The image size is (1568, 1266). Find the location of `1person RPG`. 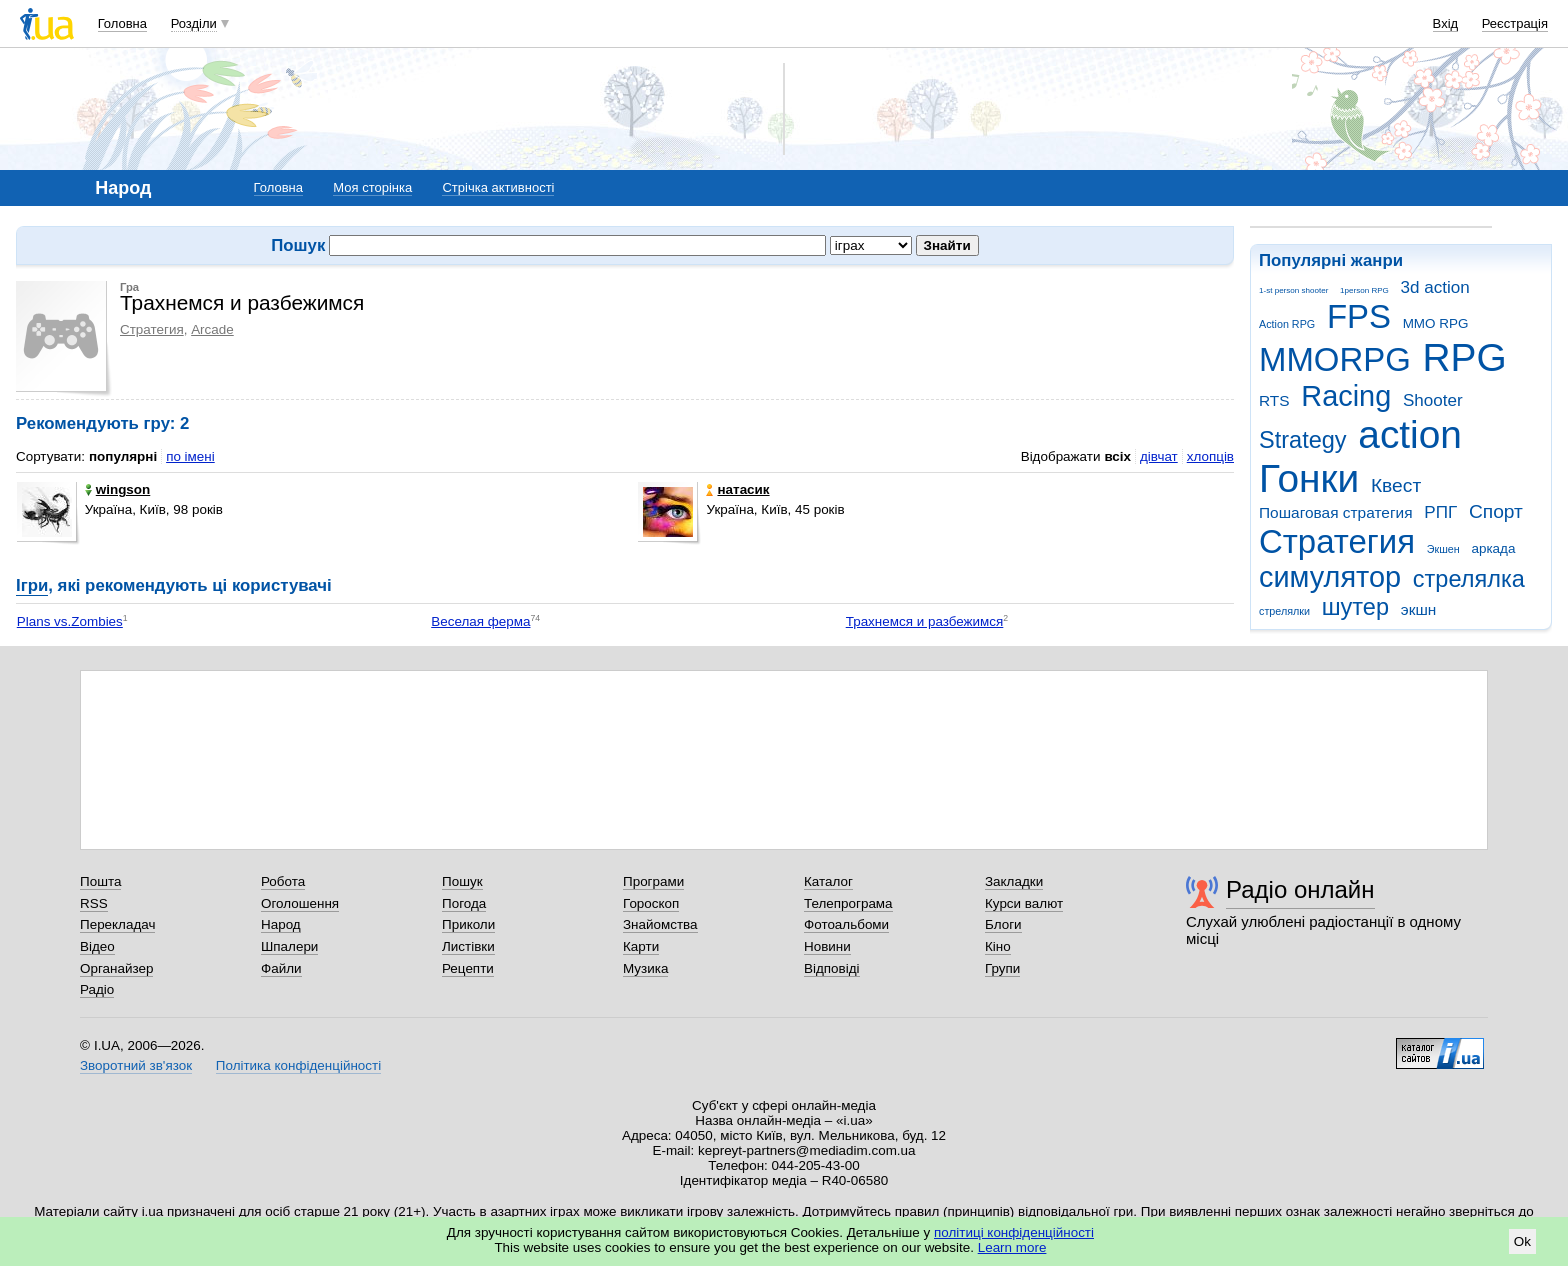

1person RPG is located at coordinates (1364, 290).